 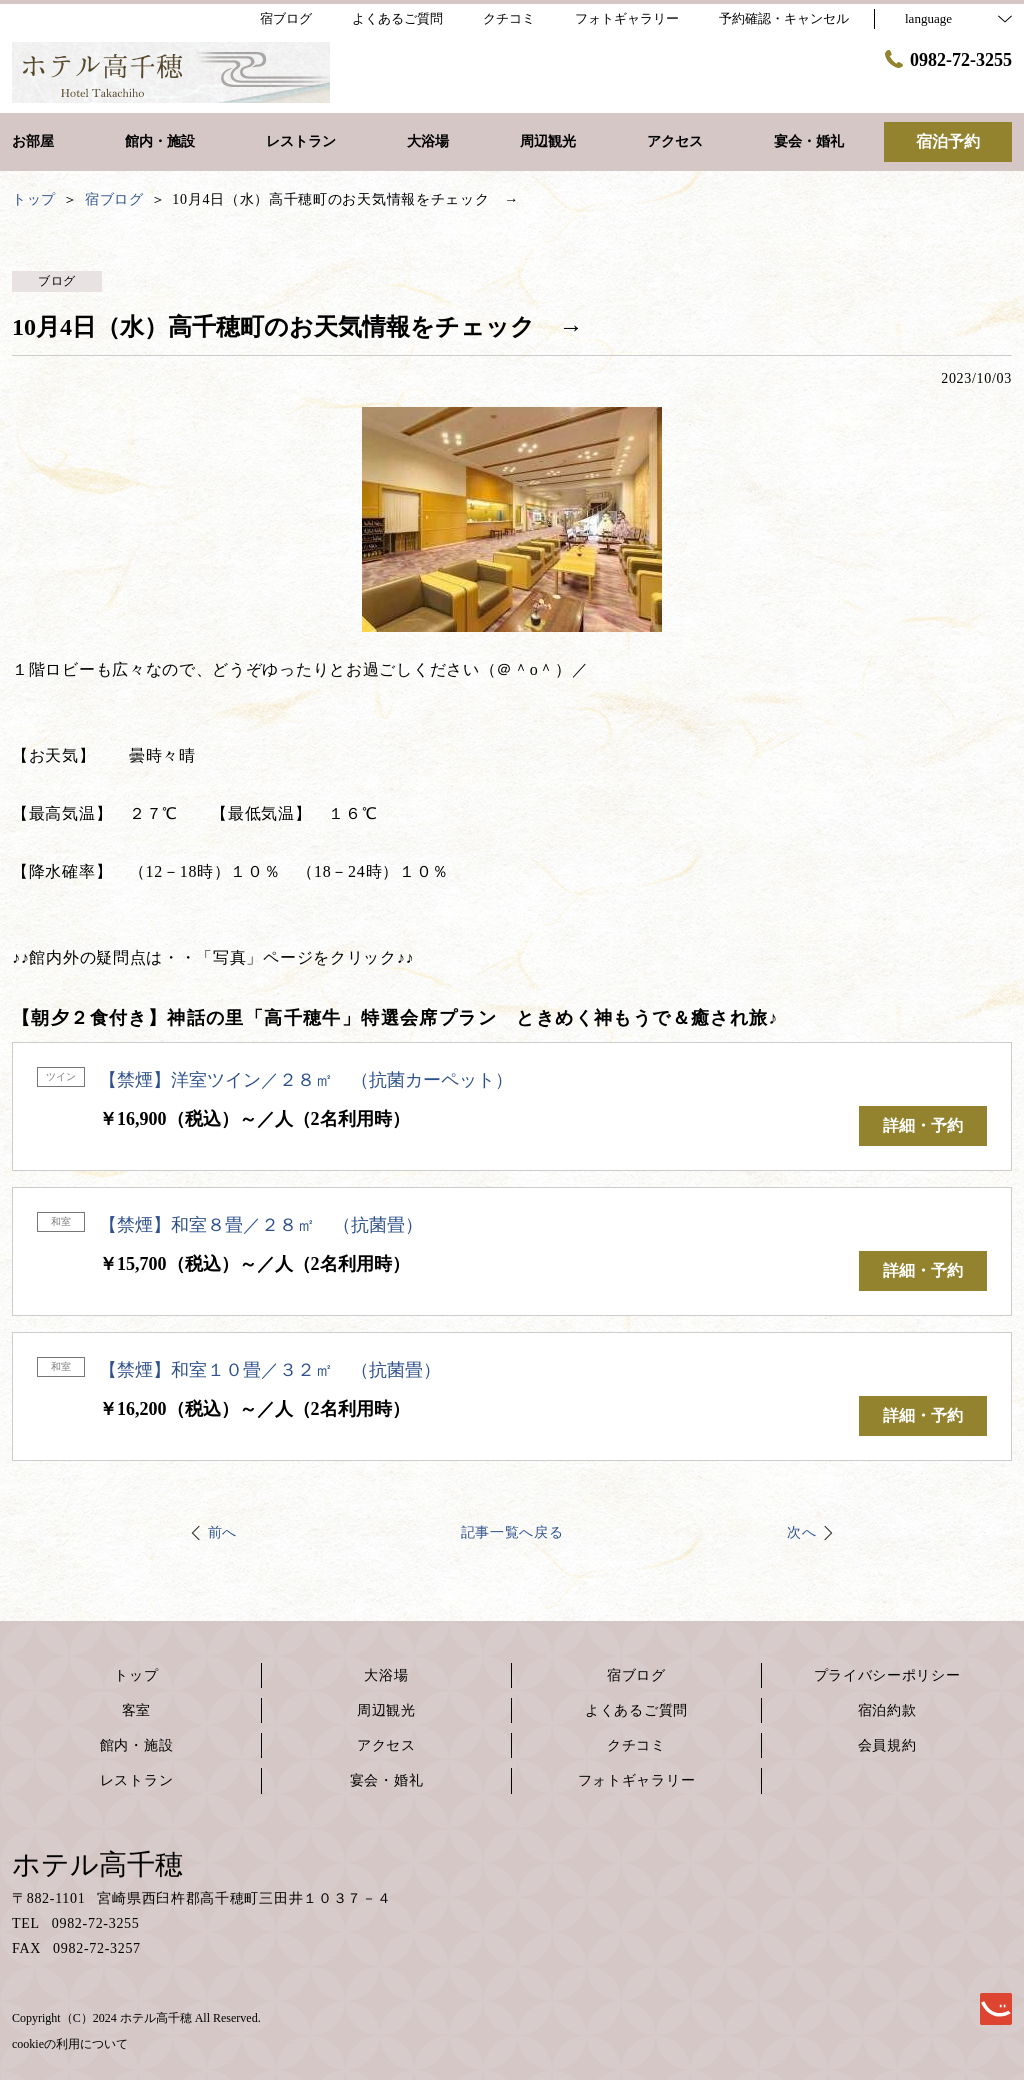 I want to click on 会員規約, so click(x=887, y=1745).